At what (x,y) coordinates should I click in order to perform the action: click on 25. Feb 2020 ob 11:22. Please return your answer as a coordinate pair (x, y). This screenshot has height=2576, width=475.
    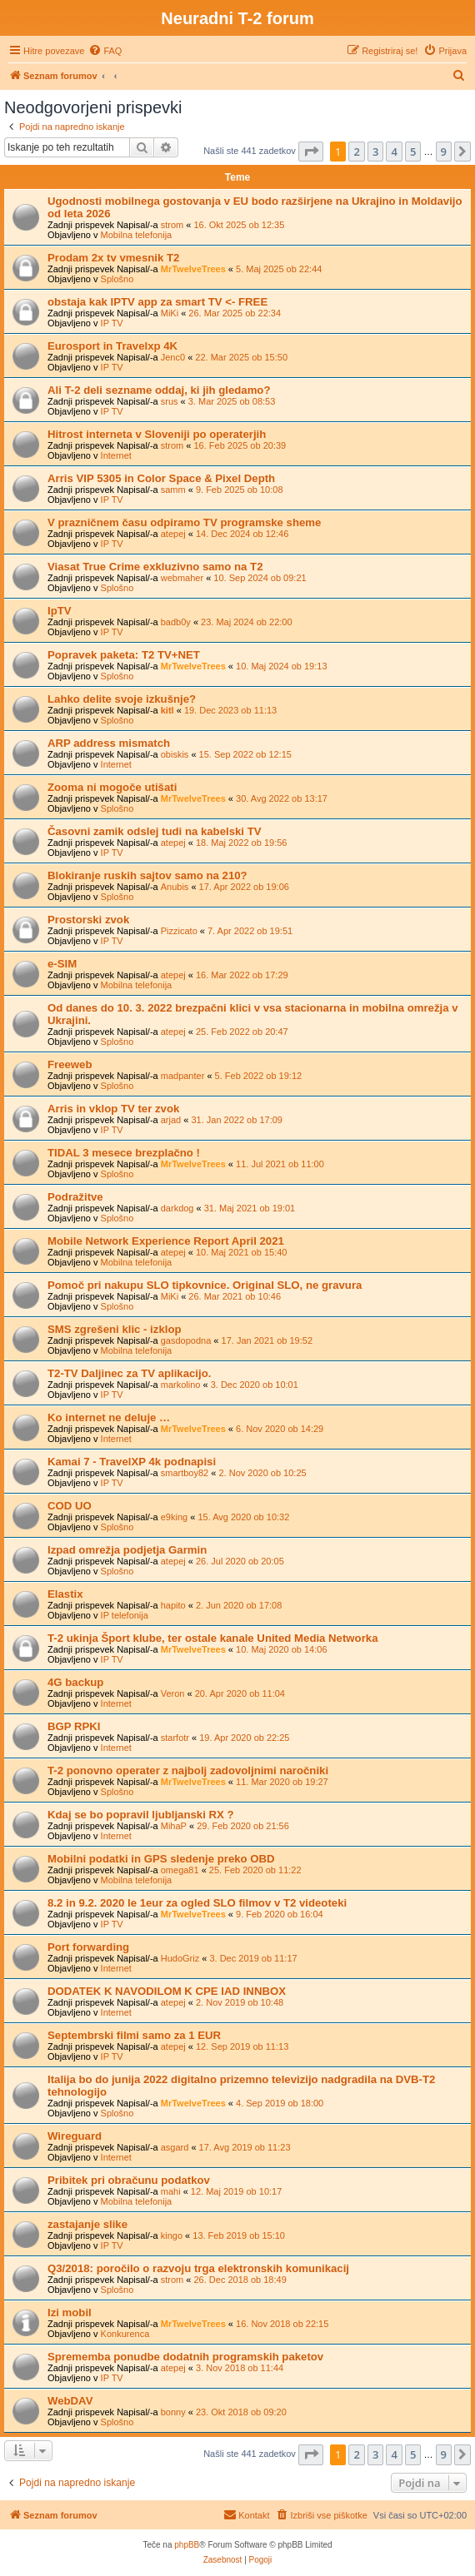
    Looking at the image, I should click on (255, 1870).